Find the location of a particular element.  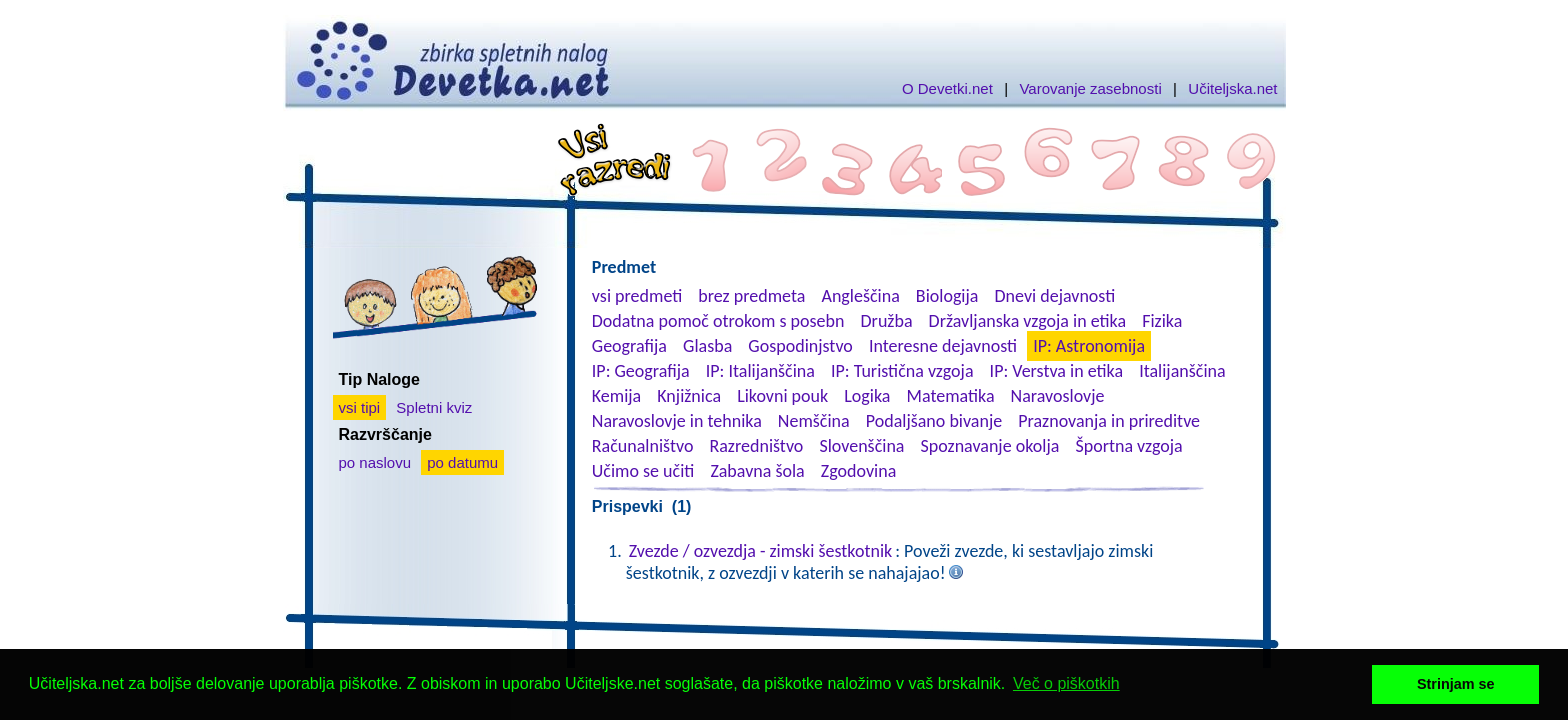

Geografija is located at coordinates (629, 346).